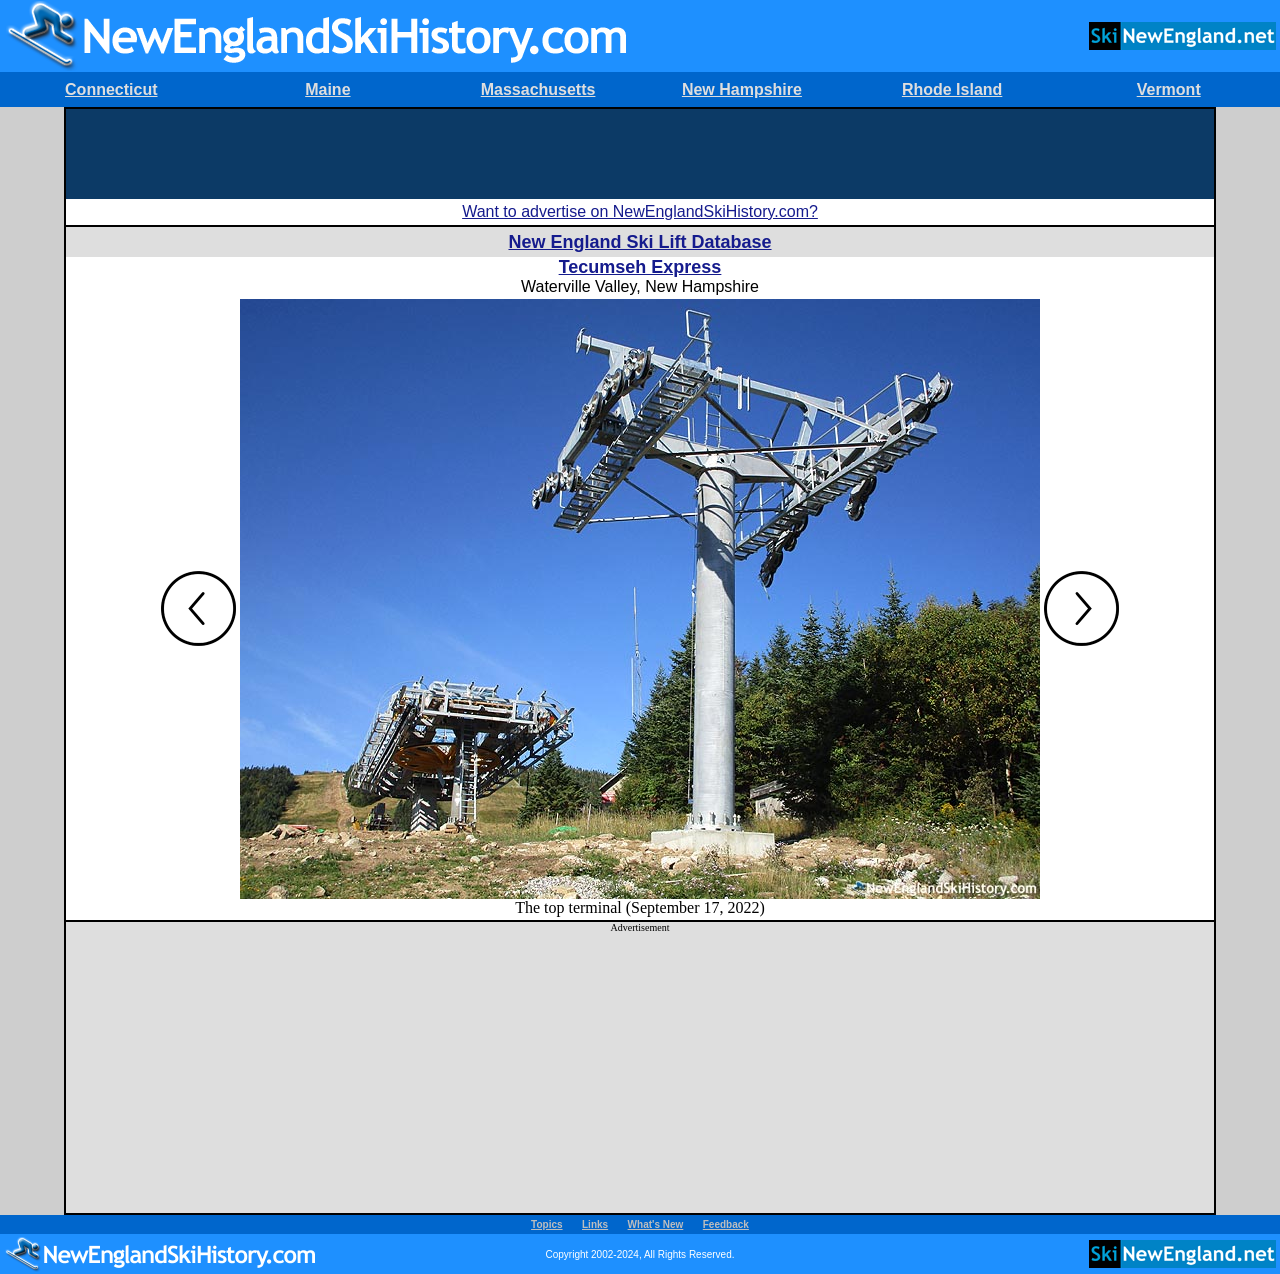 This screenshot has height=1274, width=1280. What do you see at coordinates (1169, 89) in the screenshot?
I see `Vermont` at bounding box center [1169, 89].